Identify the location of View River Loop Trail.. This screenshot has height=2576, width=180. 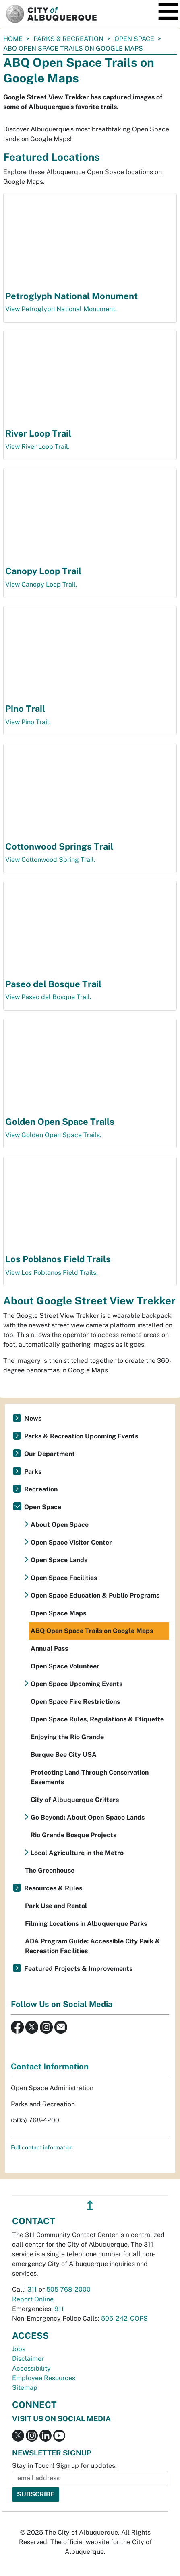
(37, 446).